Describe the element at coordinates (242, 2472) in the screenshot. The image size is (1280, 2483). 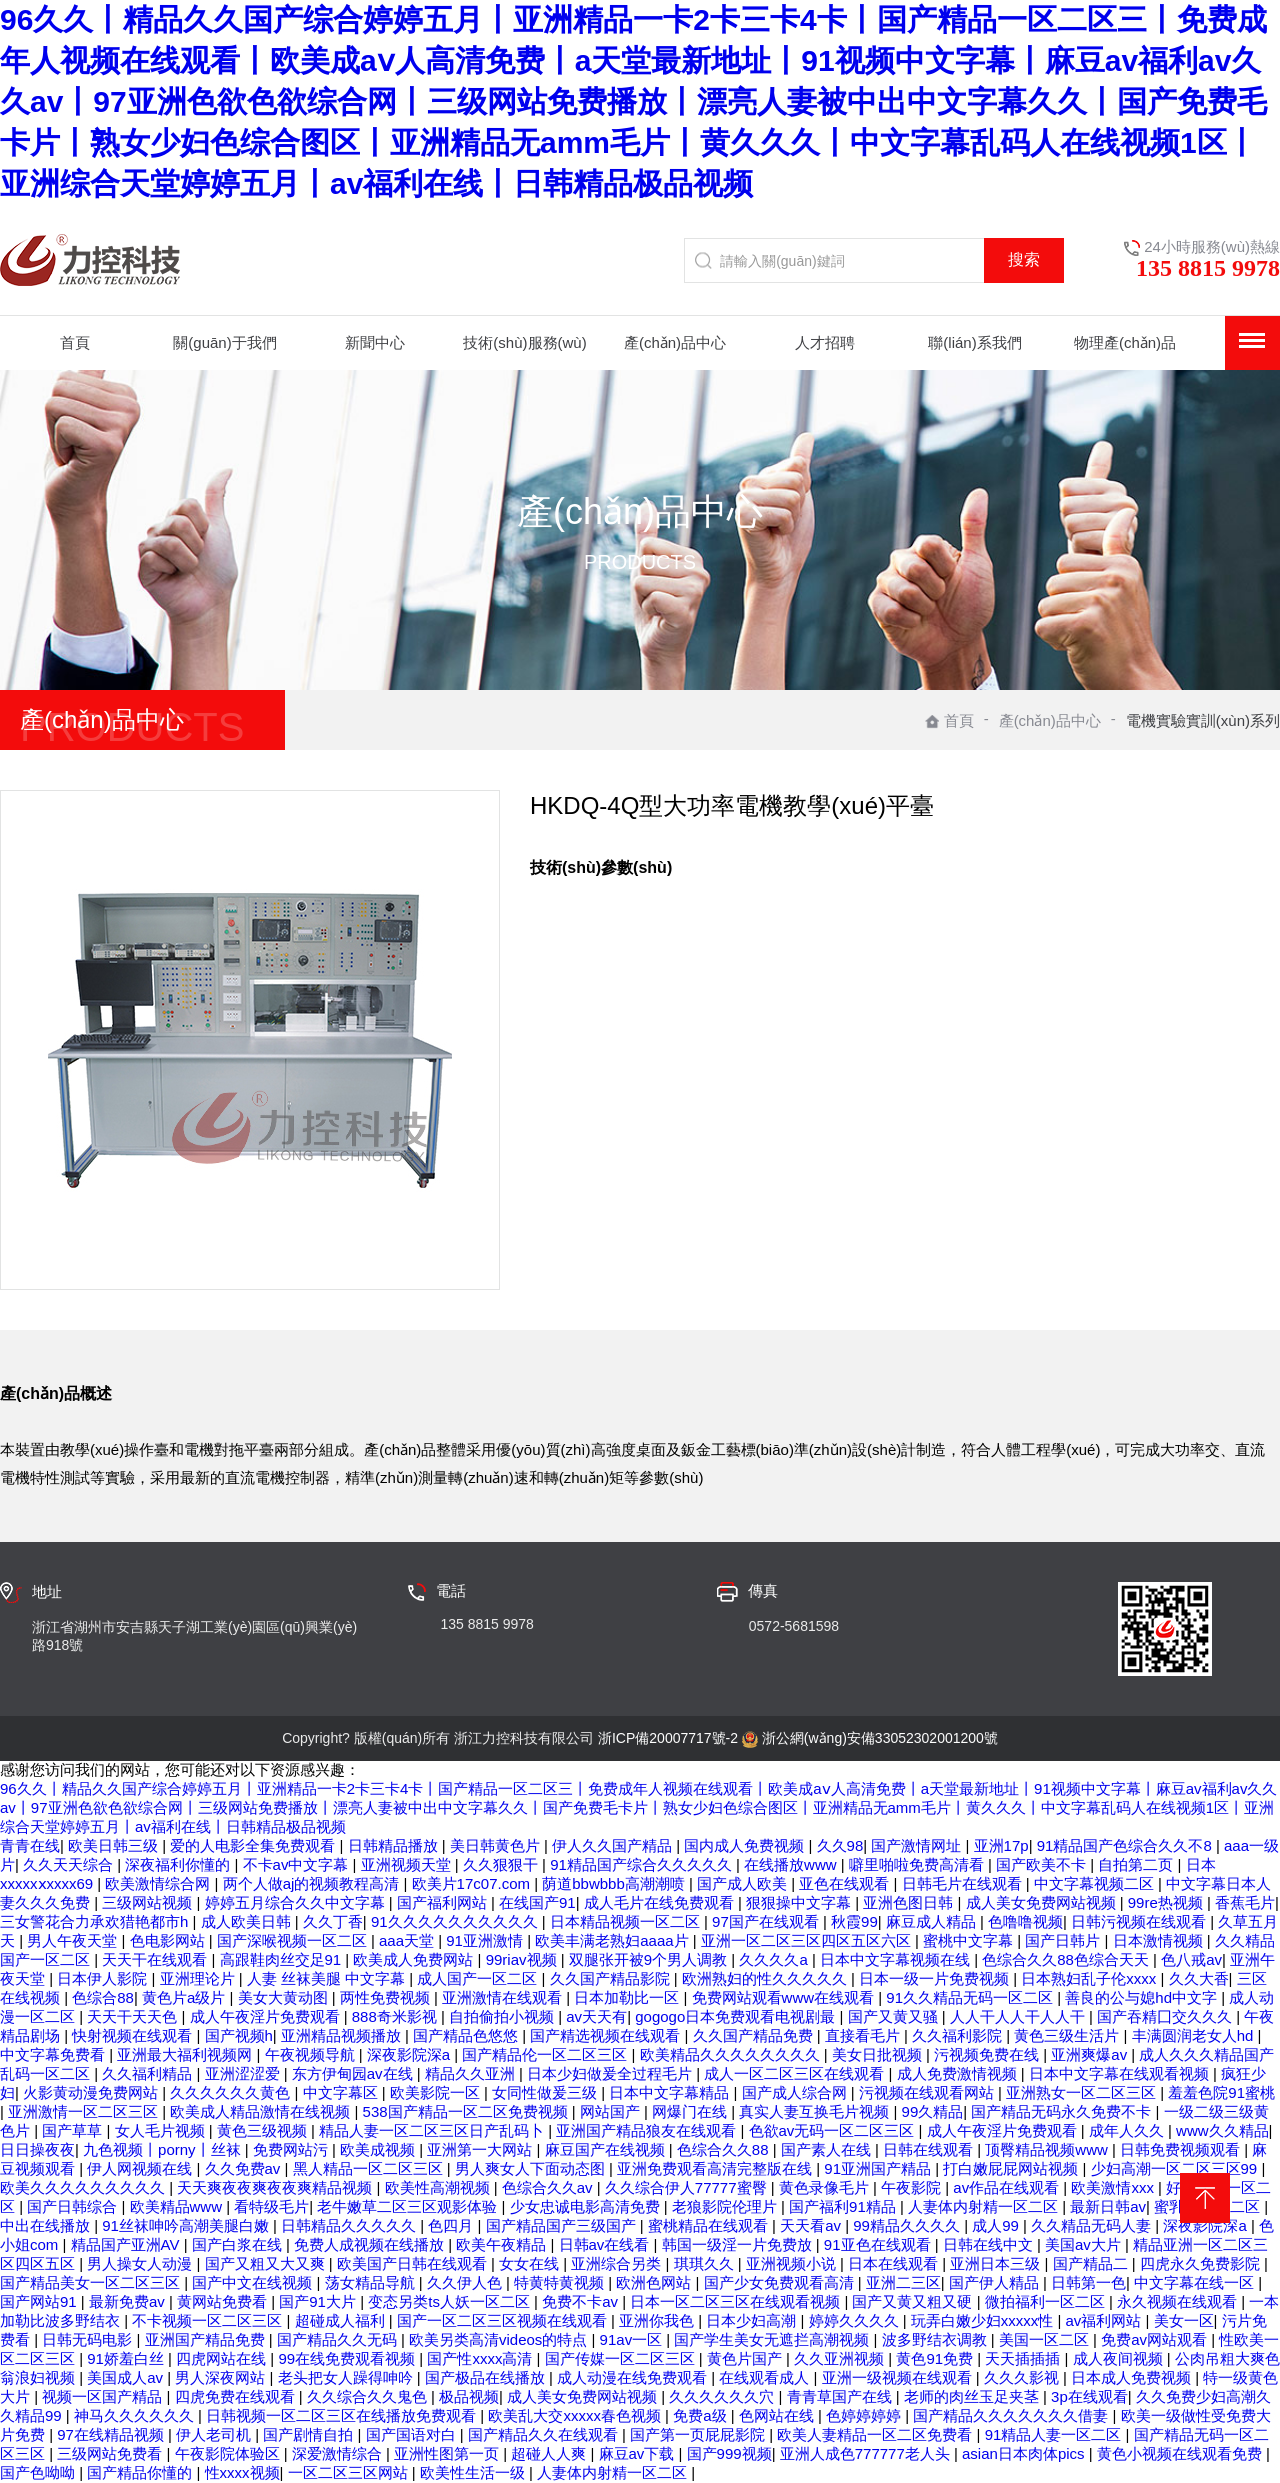
I see `性xxxx视频` at that location.